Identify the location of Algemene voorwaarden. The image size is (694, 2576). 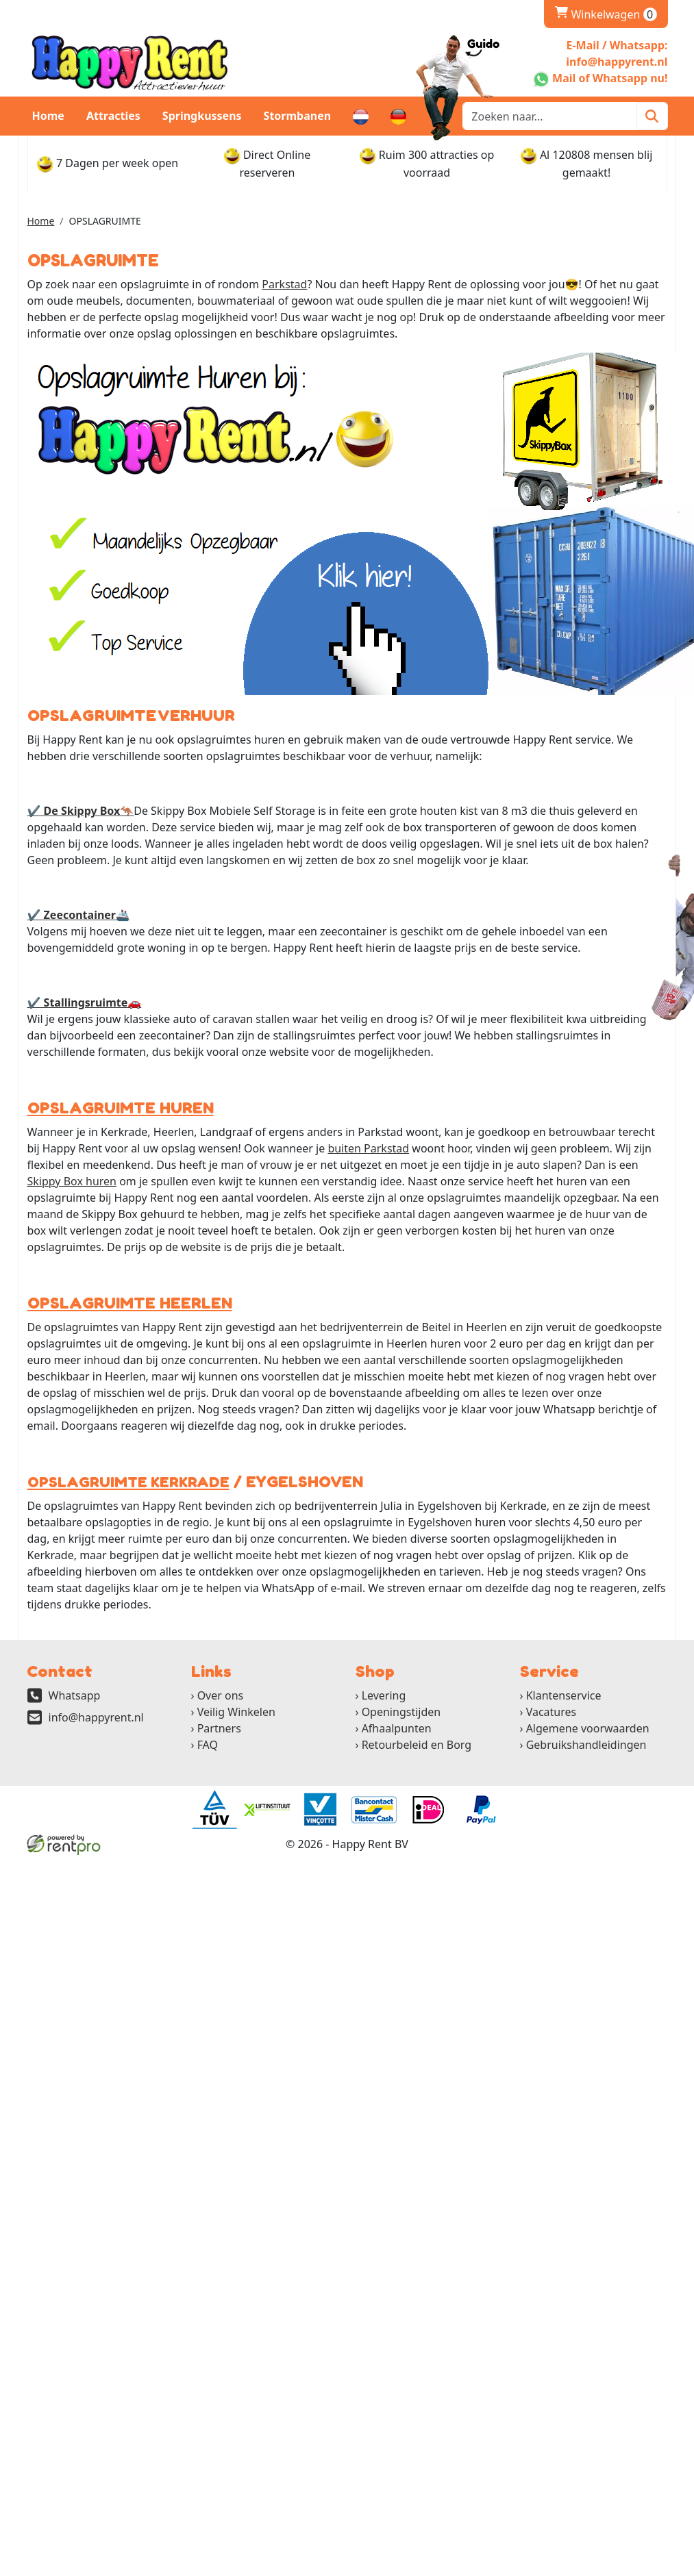
(587, 1728).